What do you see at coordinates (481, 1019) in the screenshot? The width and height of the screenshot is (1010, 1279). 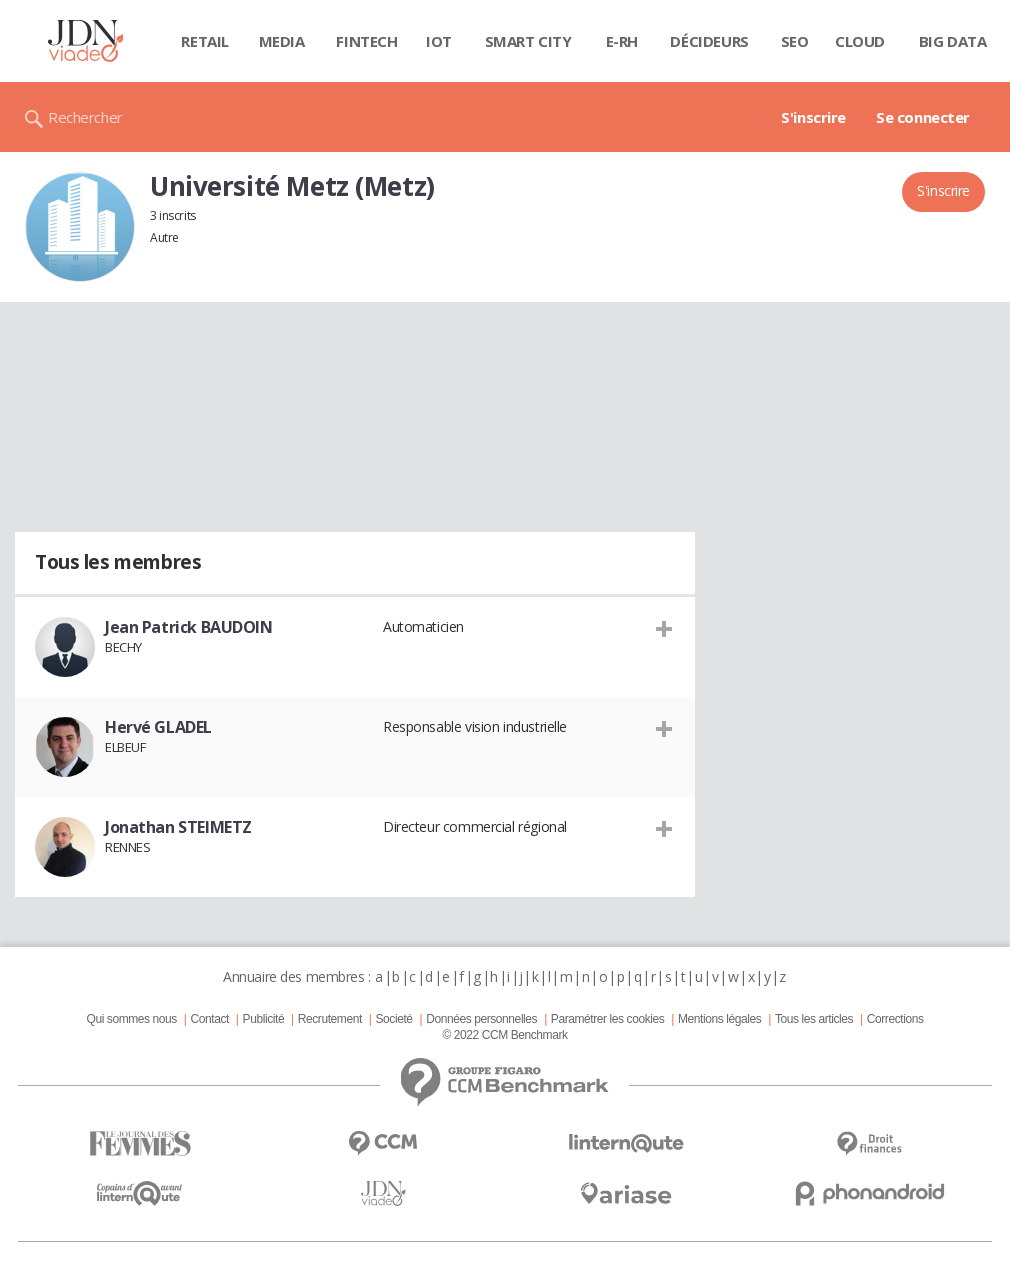 I see `Données personnelles` at bounding box center [481, 1019].